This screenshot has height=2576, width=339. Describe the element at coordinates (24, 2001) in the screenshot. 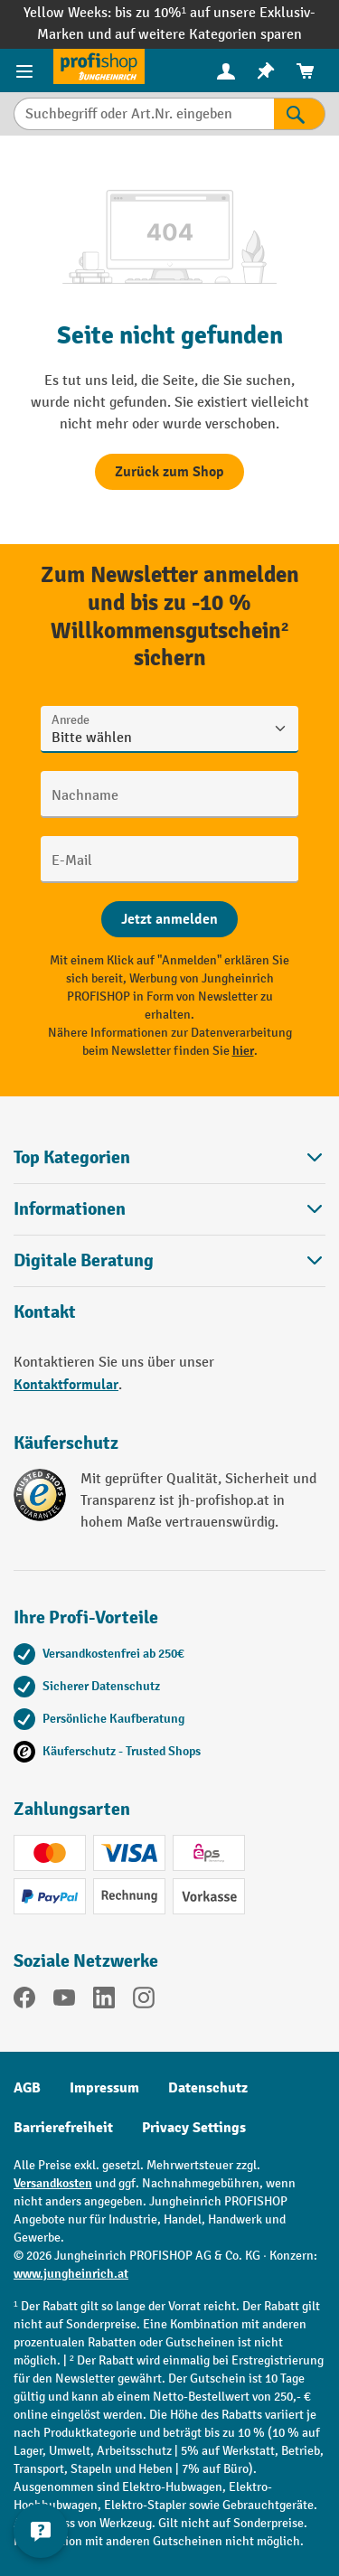

I see `[Facebook]` at that location.